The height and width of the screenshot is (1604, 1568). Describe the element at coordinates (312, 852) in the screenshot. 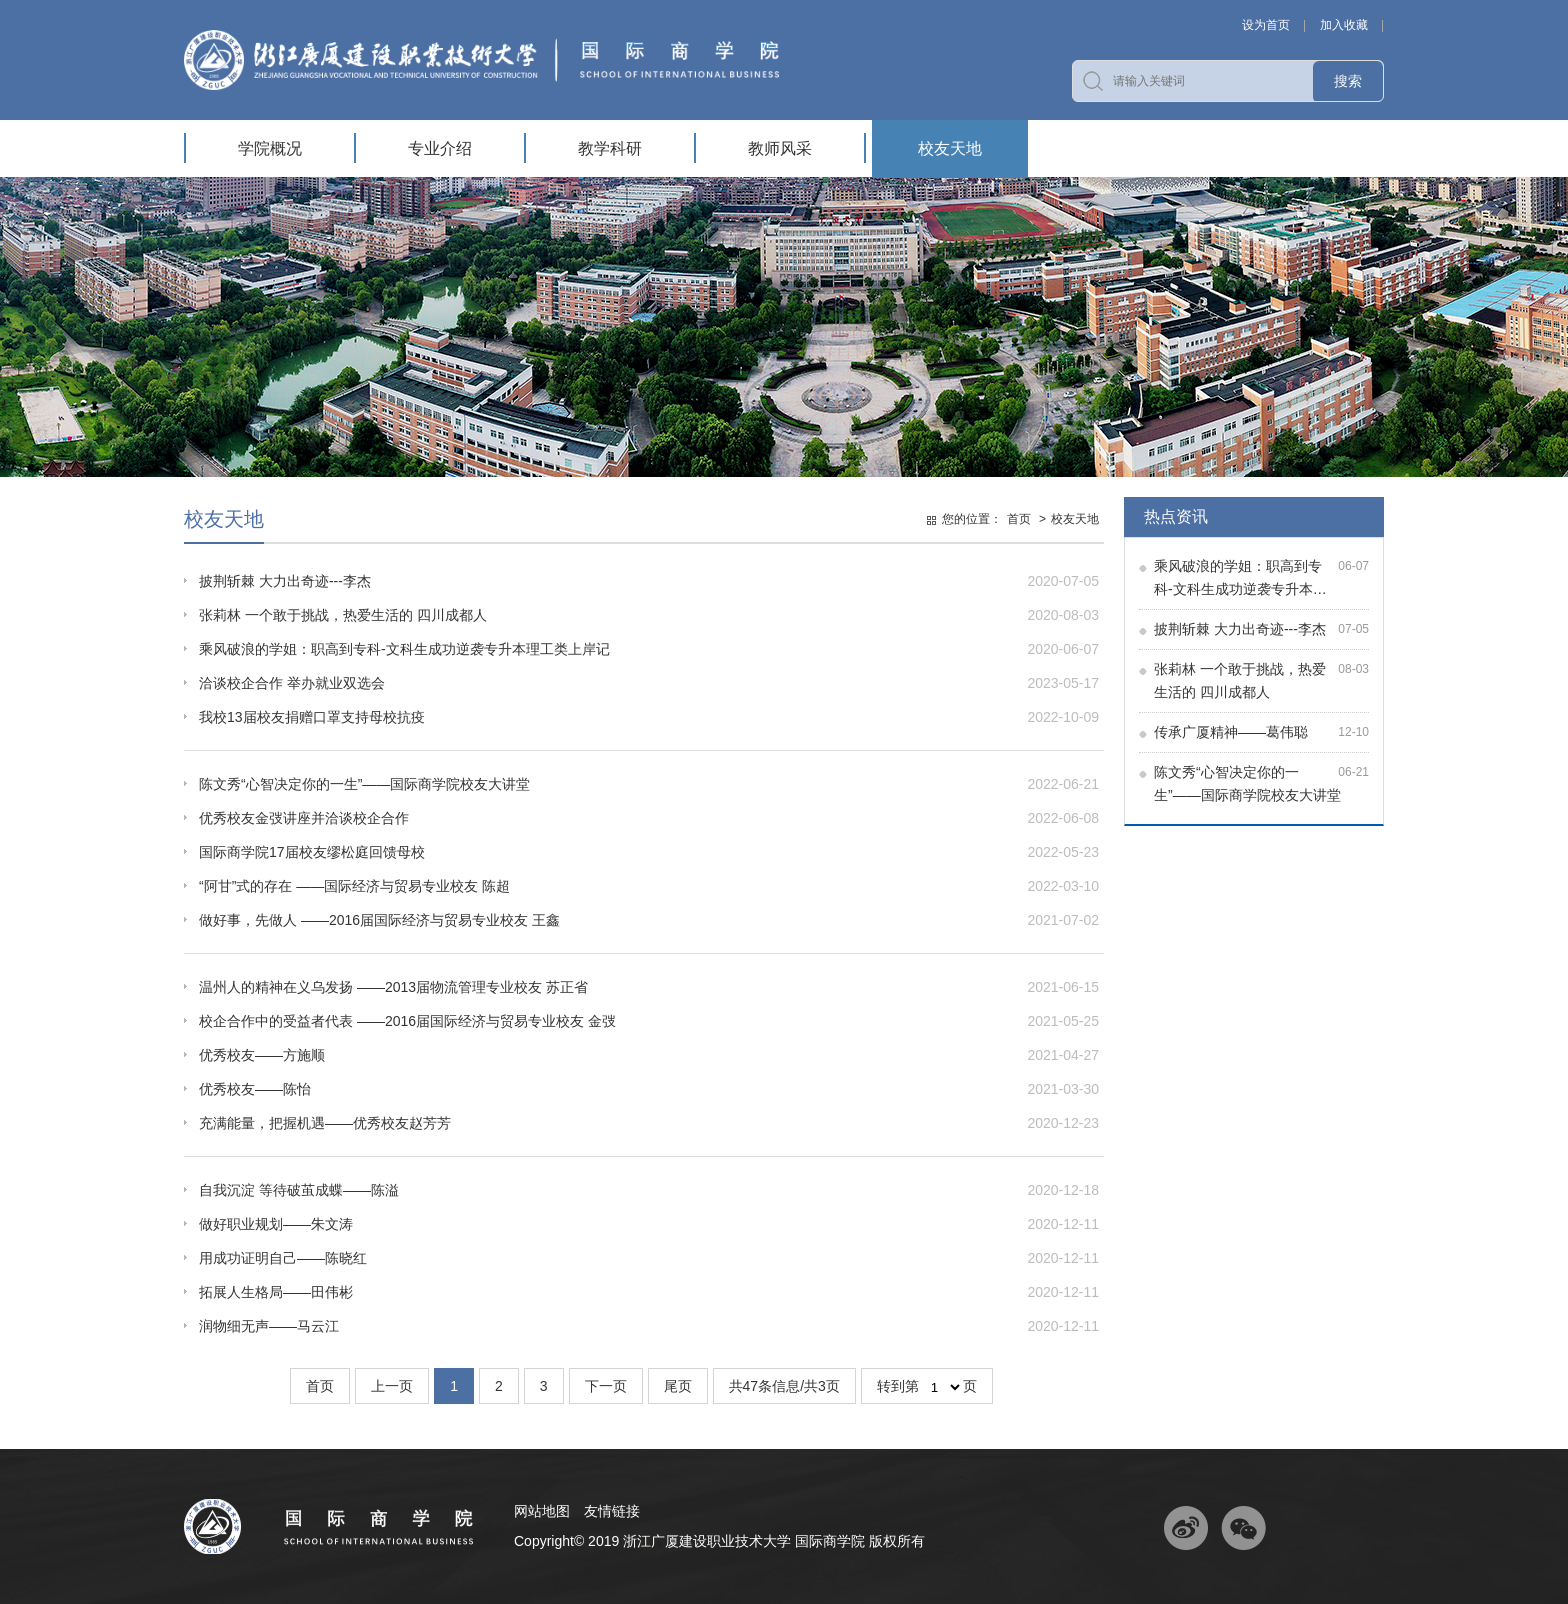

I see `国际商学院17届校友缪松庭回馈母校` at that location.